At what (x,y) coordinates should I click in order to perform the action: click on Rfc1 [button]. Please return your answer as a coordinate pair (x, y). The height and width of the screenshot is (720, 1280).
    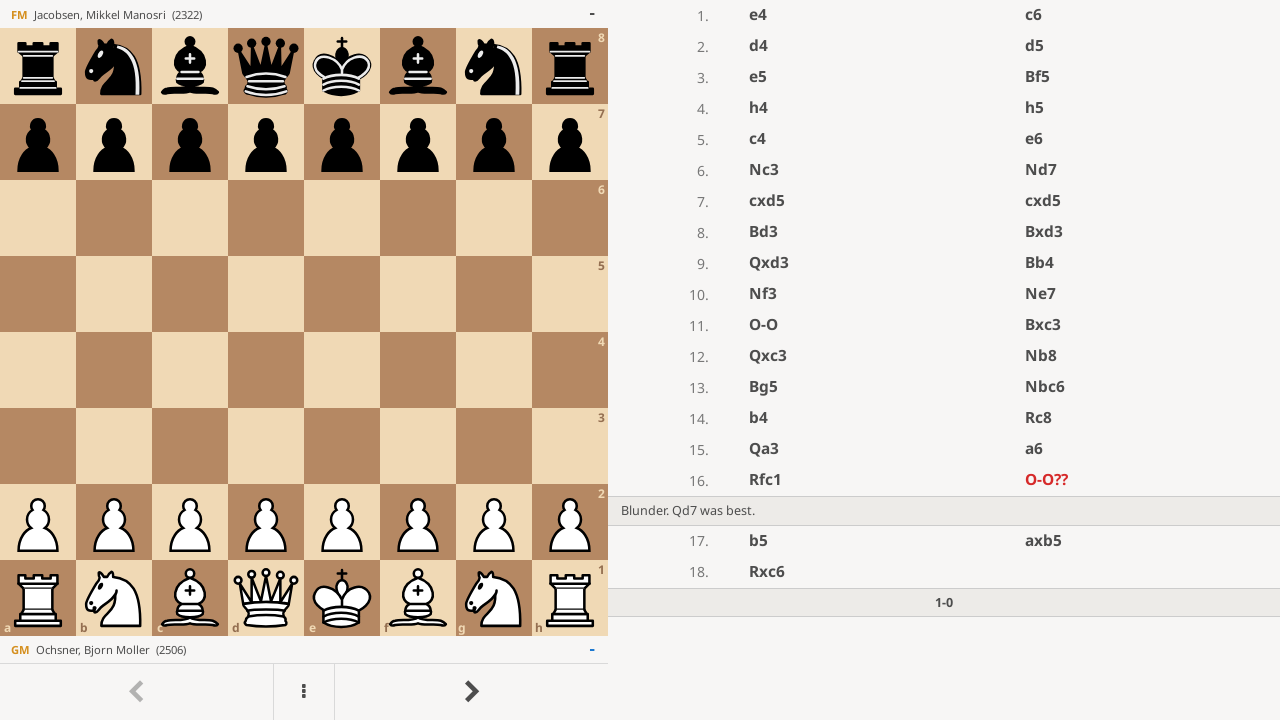
    Looking at the image, I should click on (765, 479).